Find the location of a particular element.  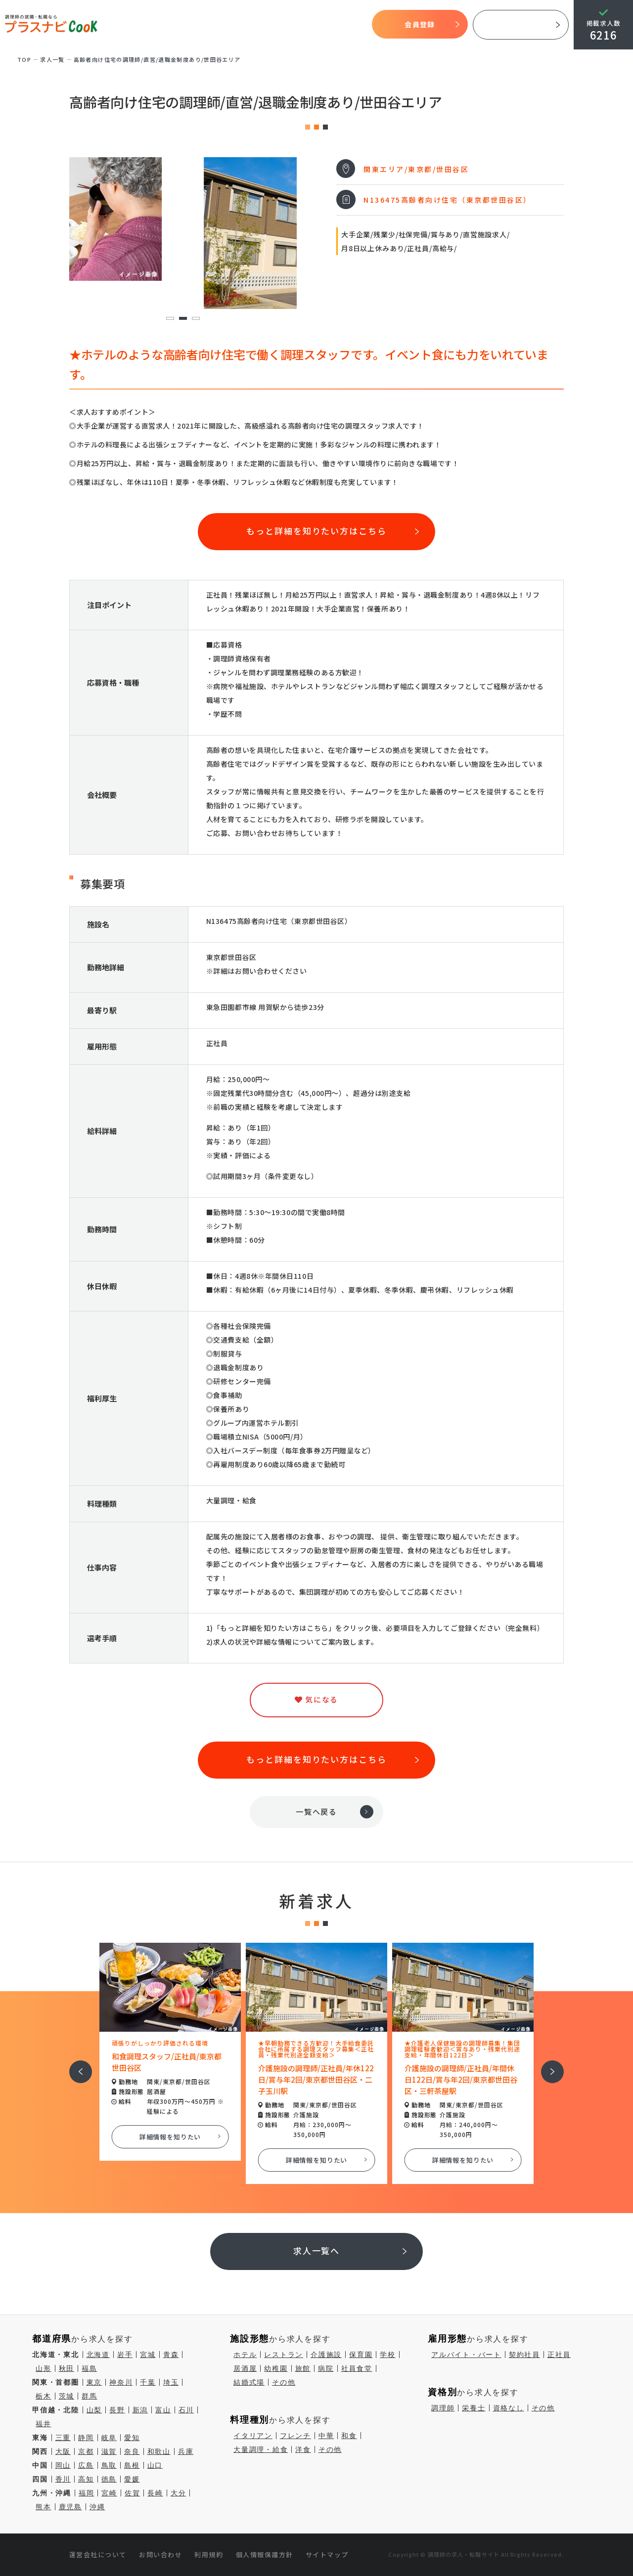

学校 is located at coordinates (388, 2354).